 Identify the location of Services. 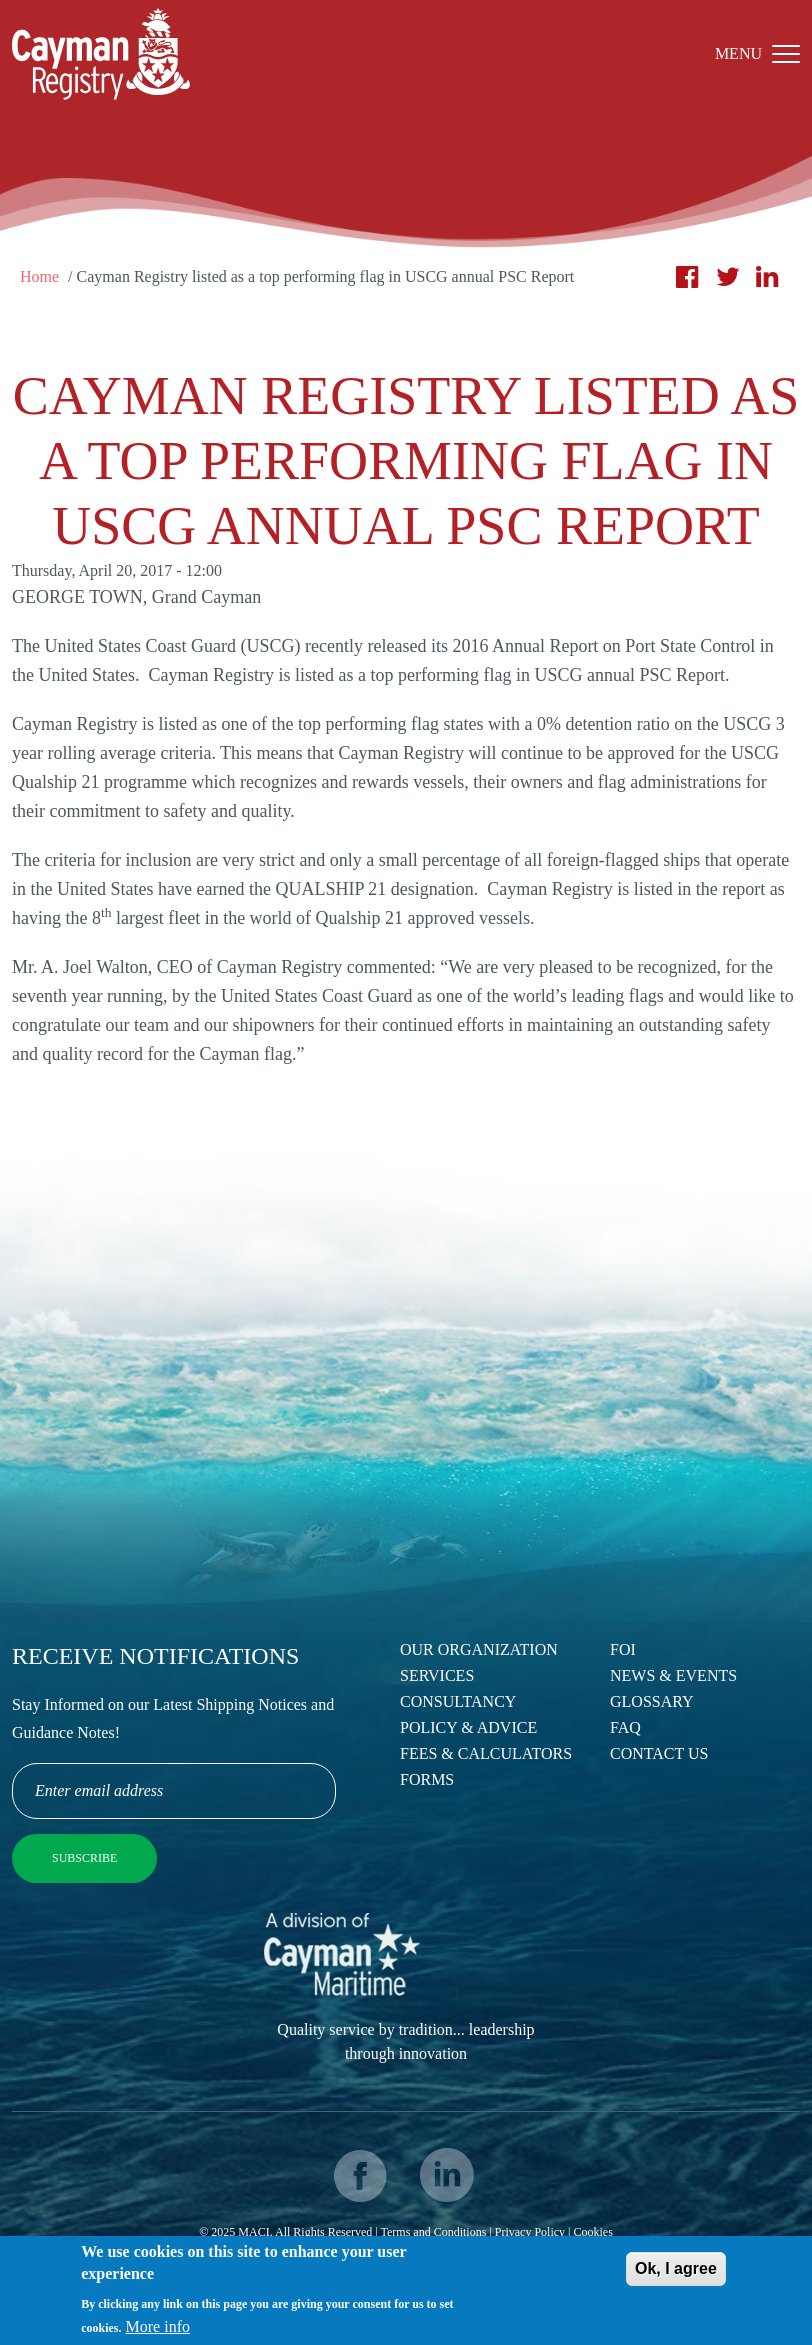
(437, 1675).